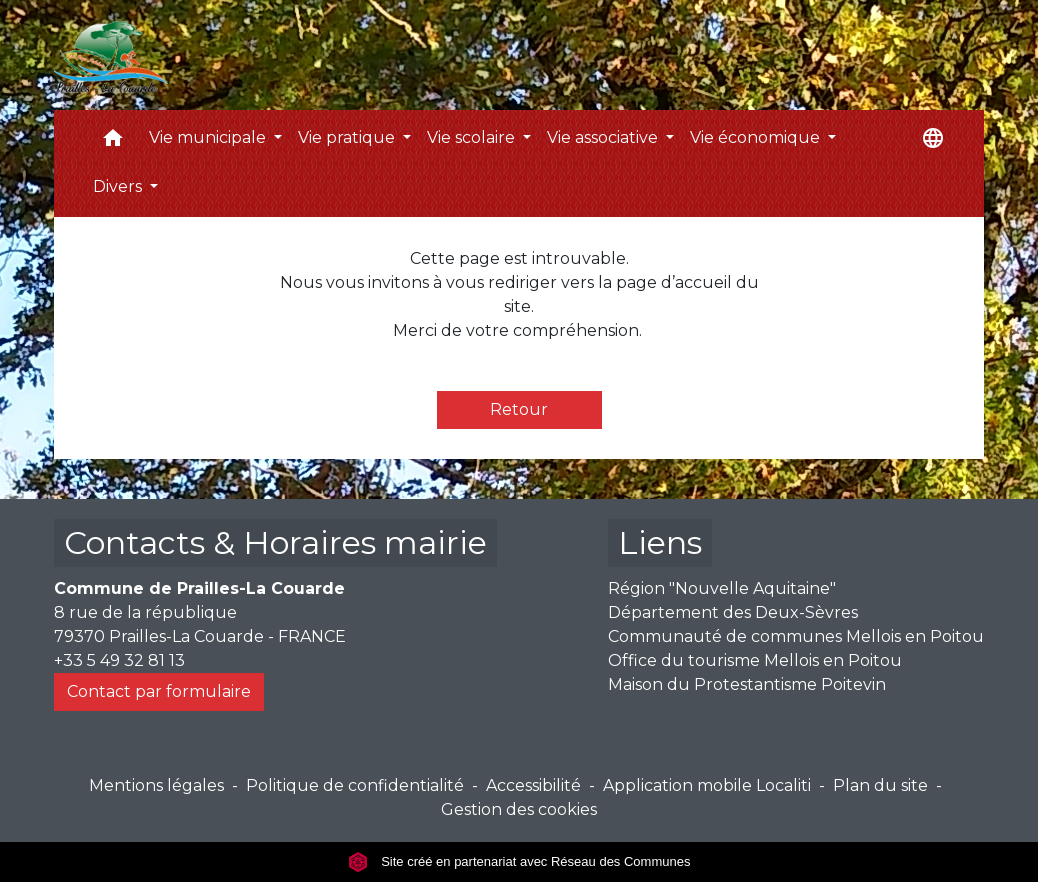 The width and height of the screenshot is (1038, 882). I want to click on Politique de confidentialité, so click(355, 785).